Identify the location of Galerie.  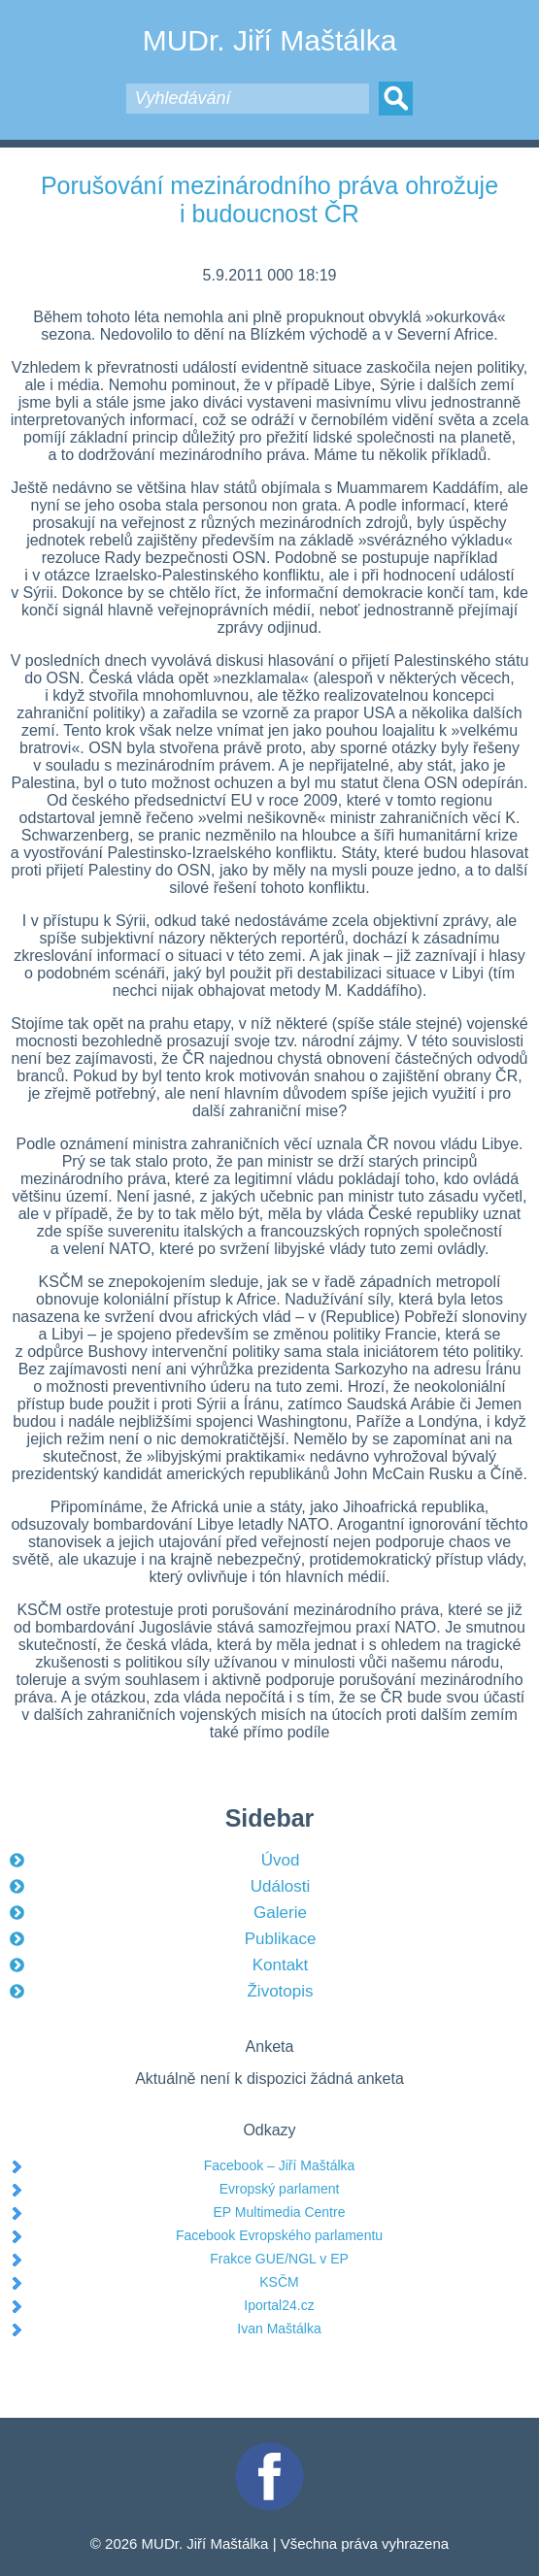
(280, 1912).